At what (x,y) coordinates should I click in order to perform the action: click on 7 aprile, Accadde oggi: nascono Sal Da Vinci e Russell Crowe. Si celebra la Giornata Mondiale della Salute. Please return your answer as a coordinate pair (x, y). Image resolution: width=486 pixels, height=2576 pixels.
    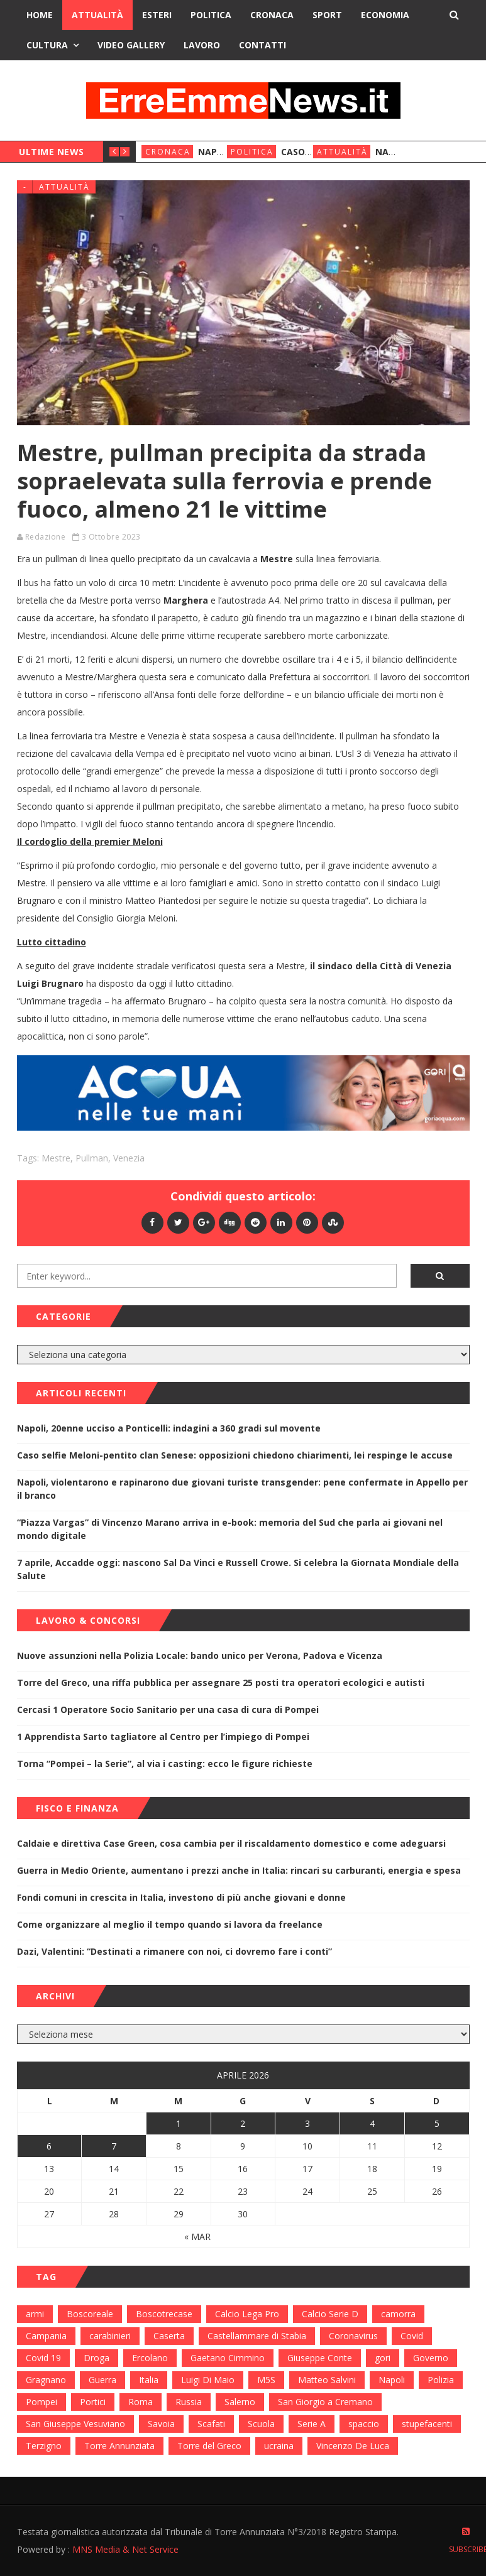
    Looking at the image, I should click on (238, 1569).